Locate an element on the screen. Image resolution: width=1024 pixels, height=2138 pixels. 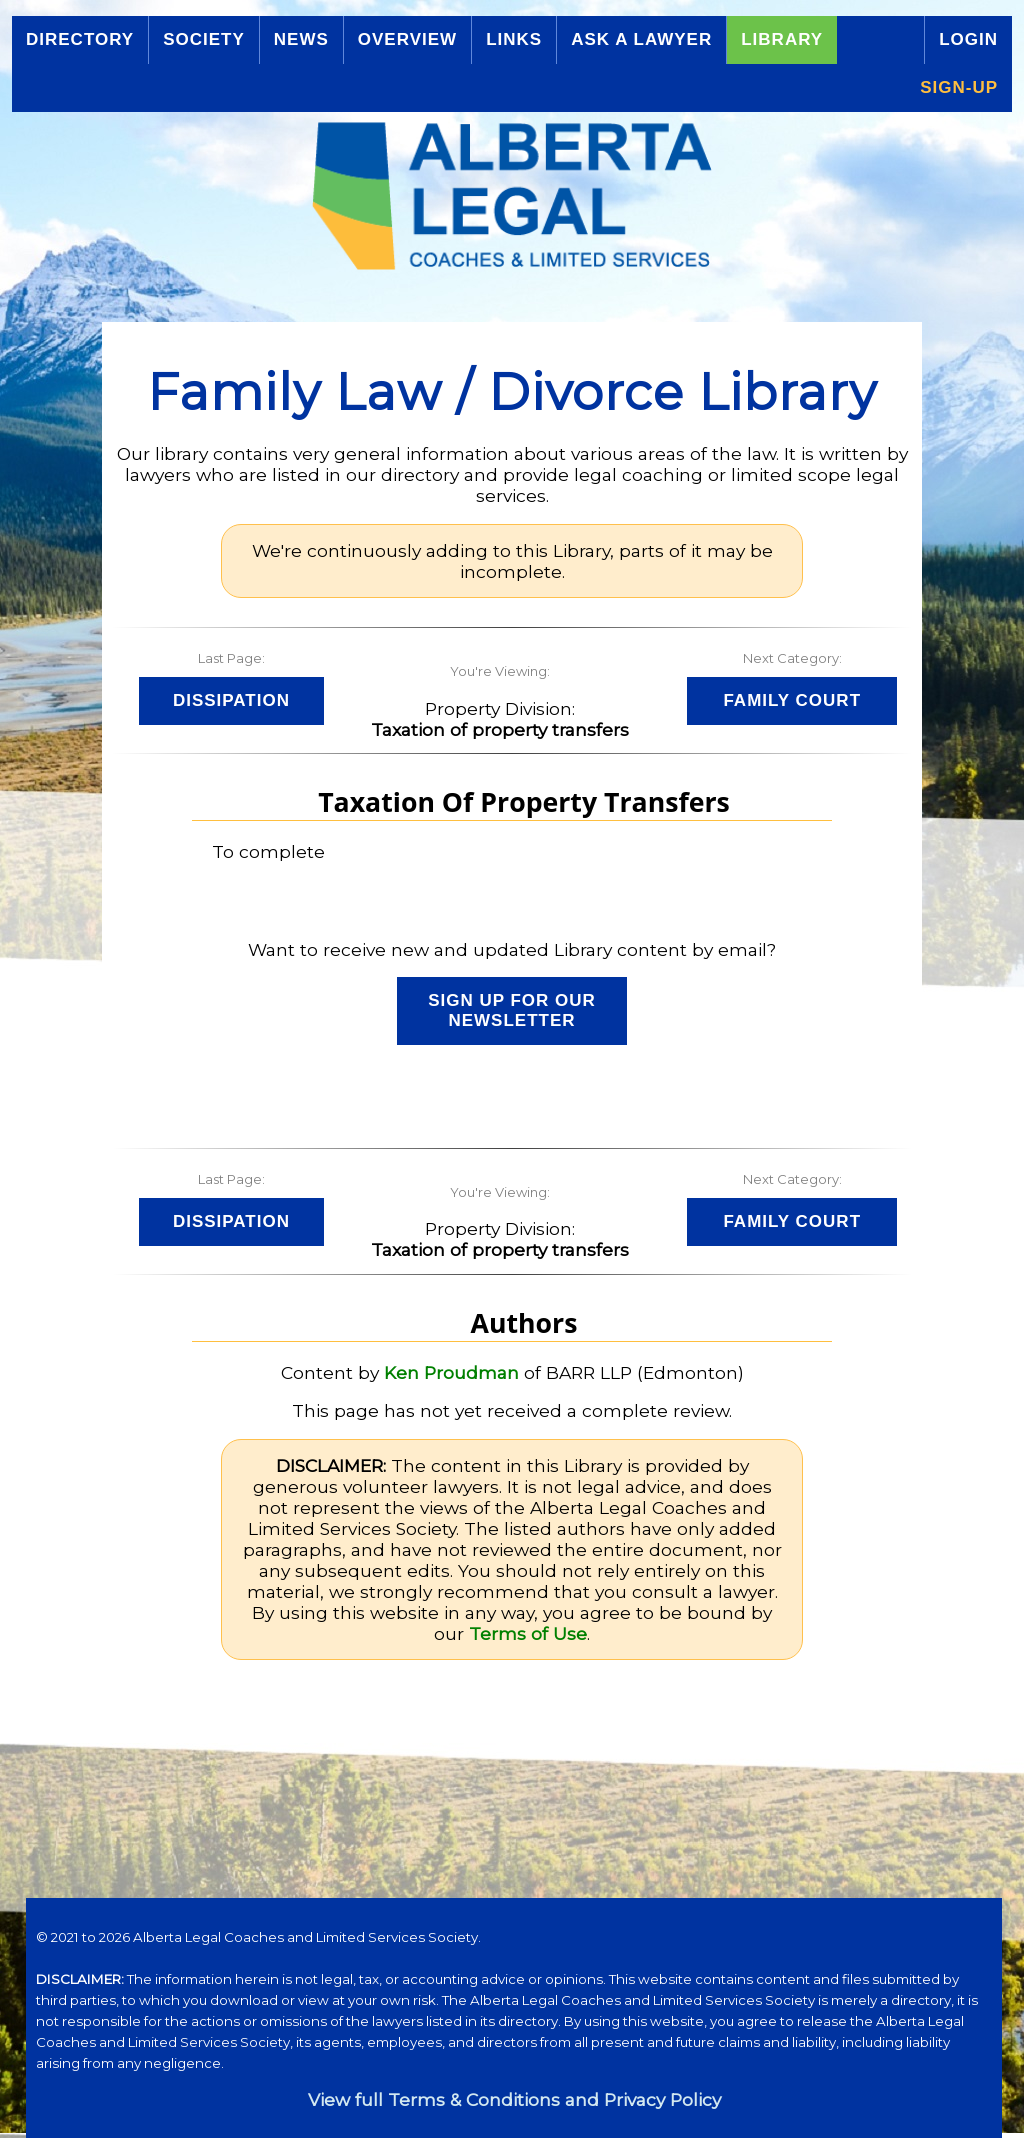
Dissipation is located at coordinates (231, 700).